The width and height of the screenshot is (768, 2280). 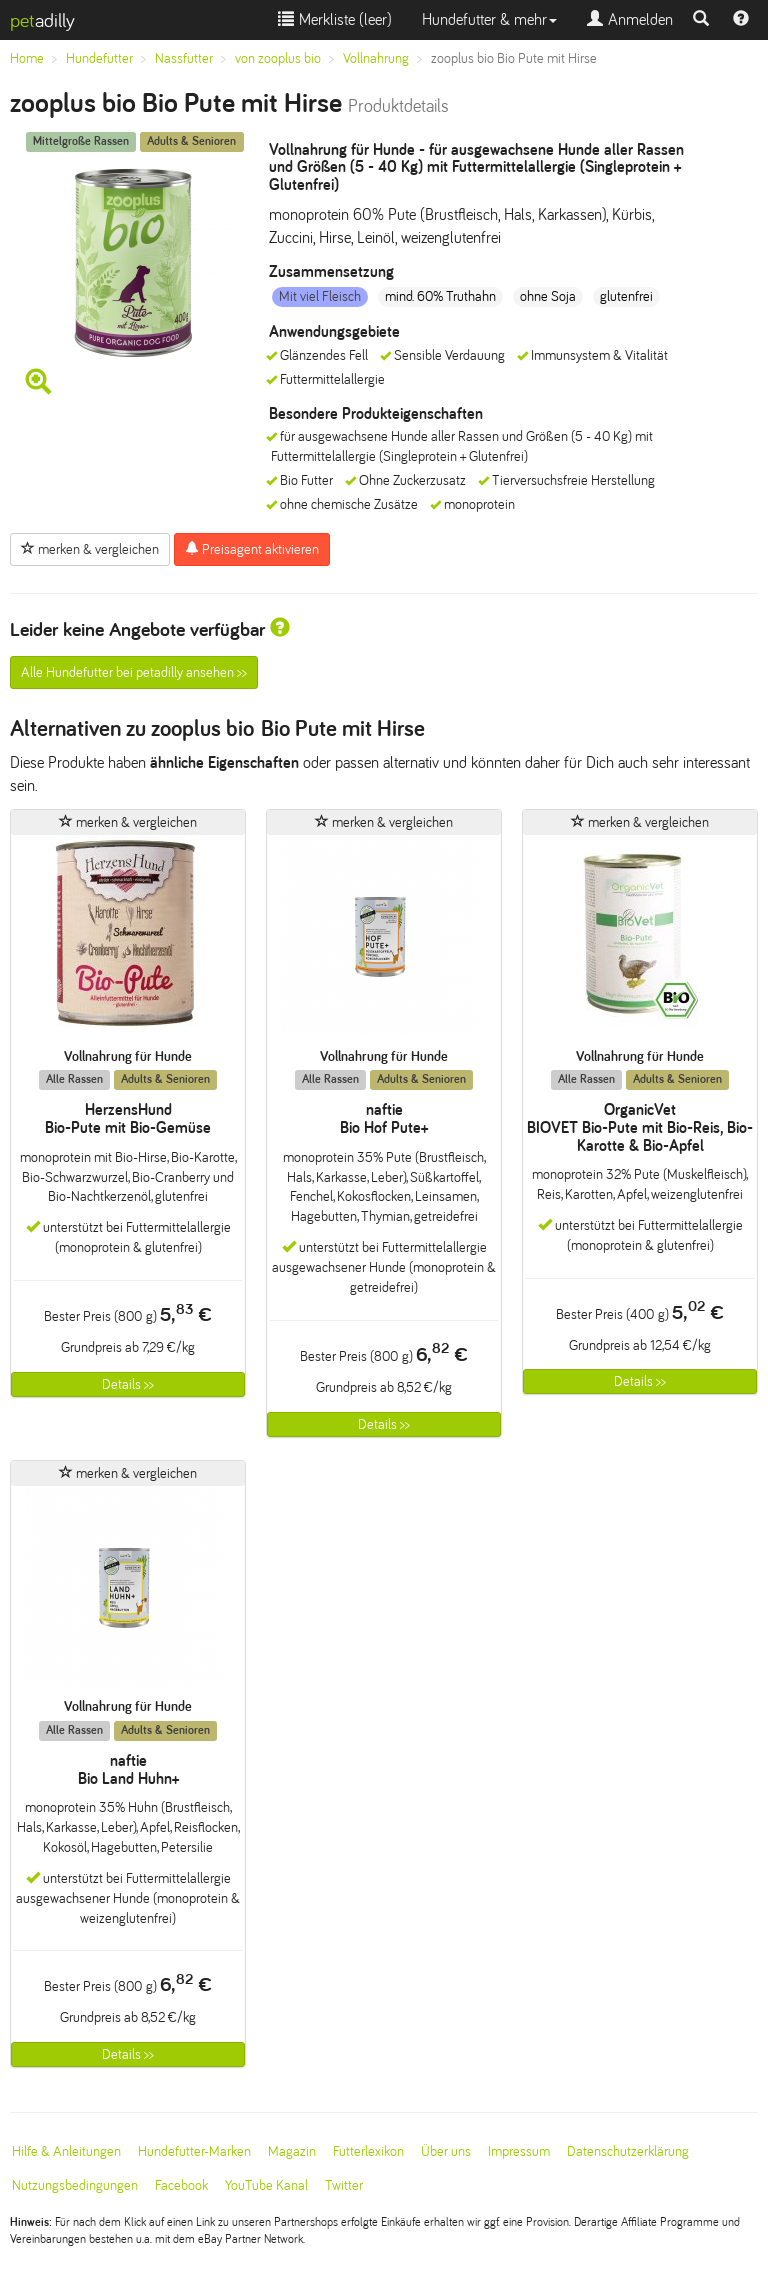 What do you see at coordinates (278, 58) in the screenshot?
I see `von zooplus bio` at bounding box center [278, 58].